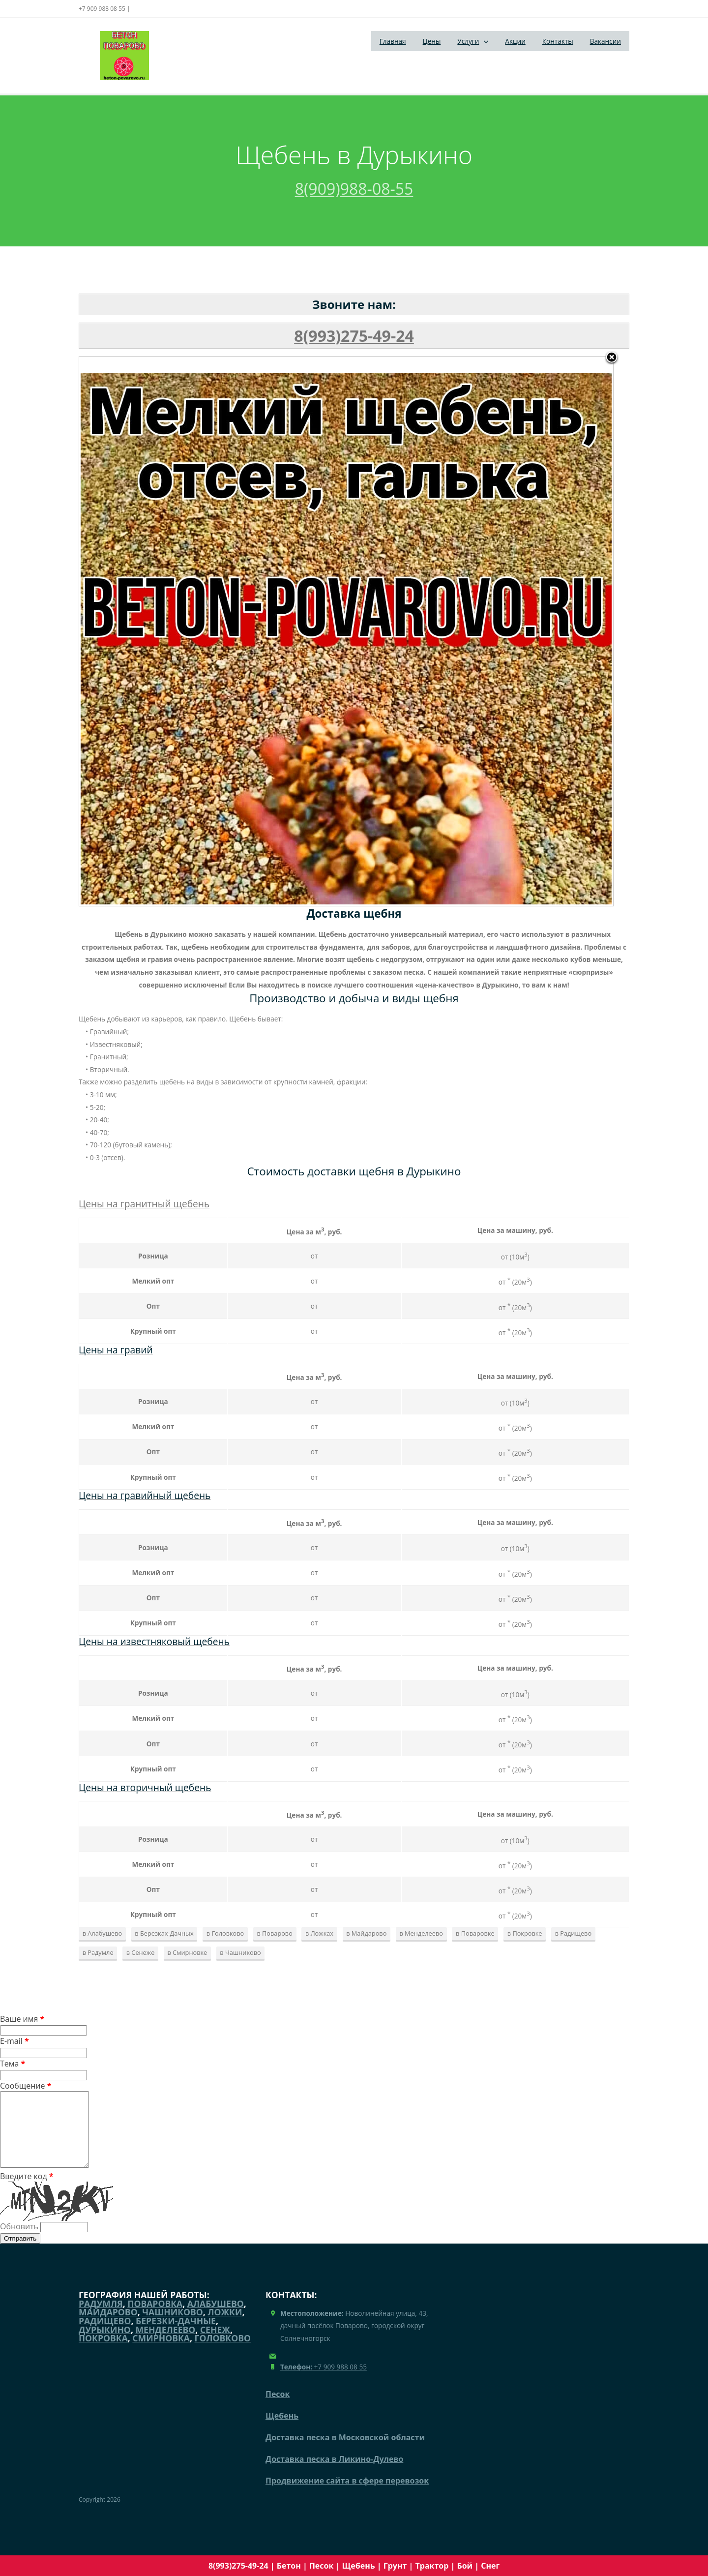  What do you see at coordinates (490, 2565) in the screenshot?
I see `Снег` at bounding box center [490, 2565].